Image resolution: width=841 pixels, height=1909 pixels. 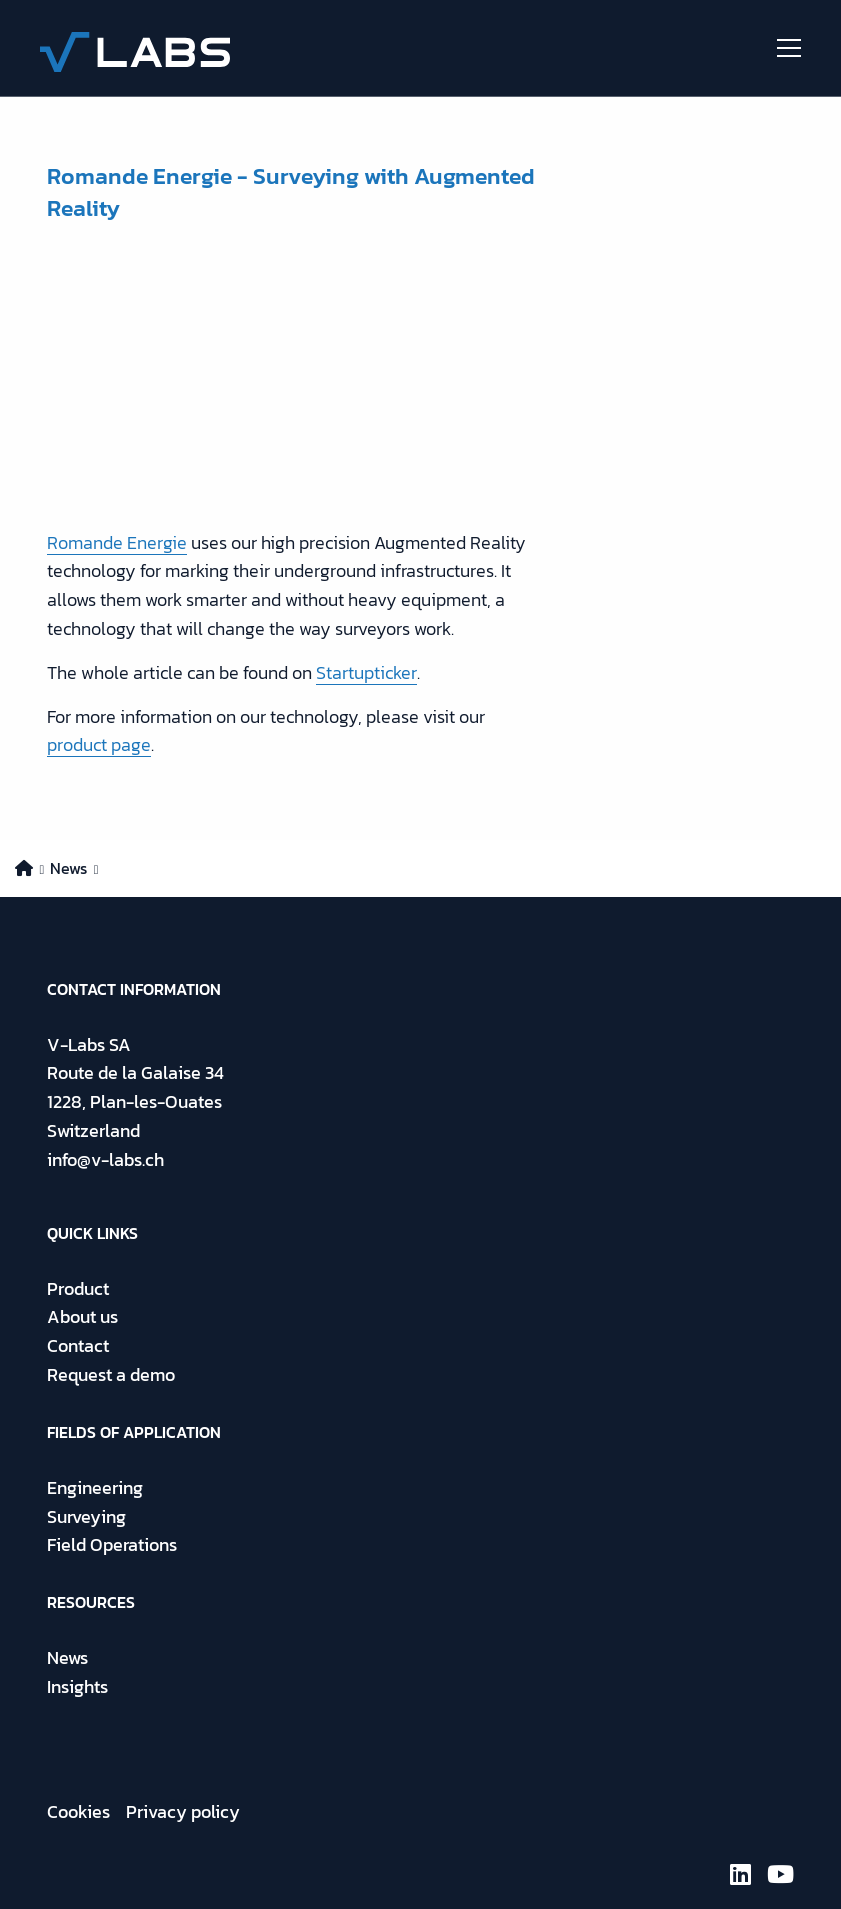 What do you see at coordinates (78, 1811) in the screenshot?
I see `Cookies` at bounding box center [78, 1811].